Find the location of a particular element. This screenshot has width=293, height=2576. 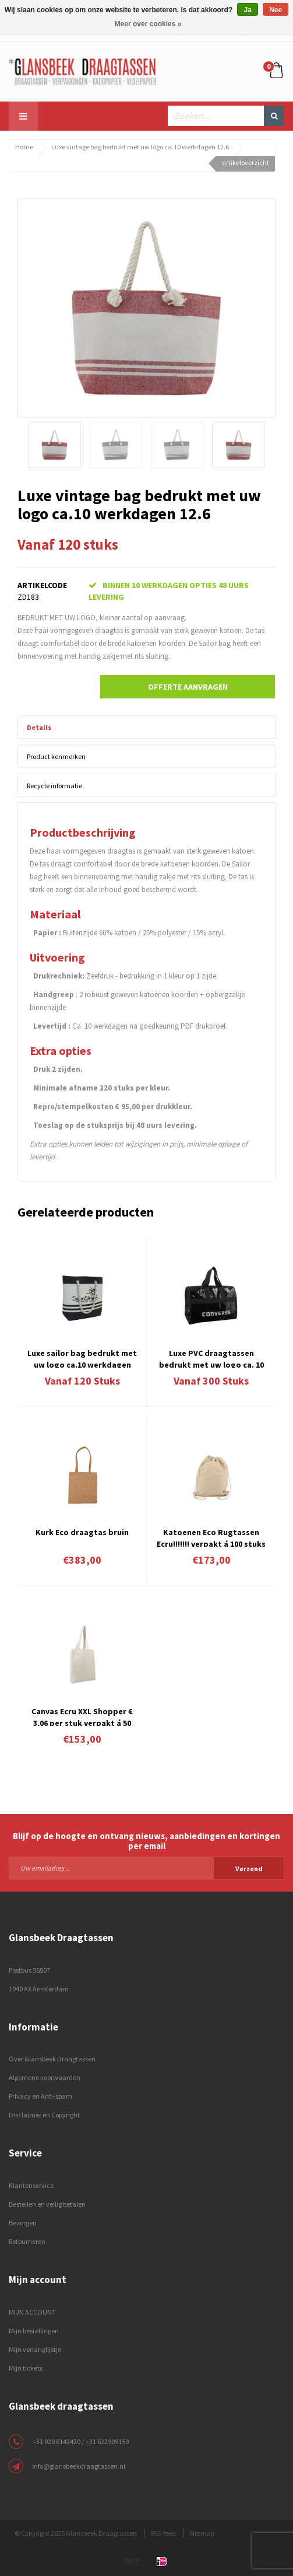

Kurk Eco draagtas bruin is located at coordinates (82, 1532).